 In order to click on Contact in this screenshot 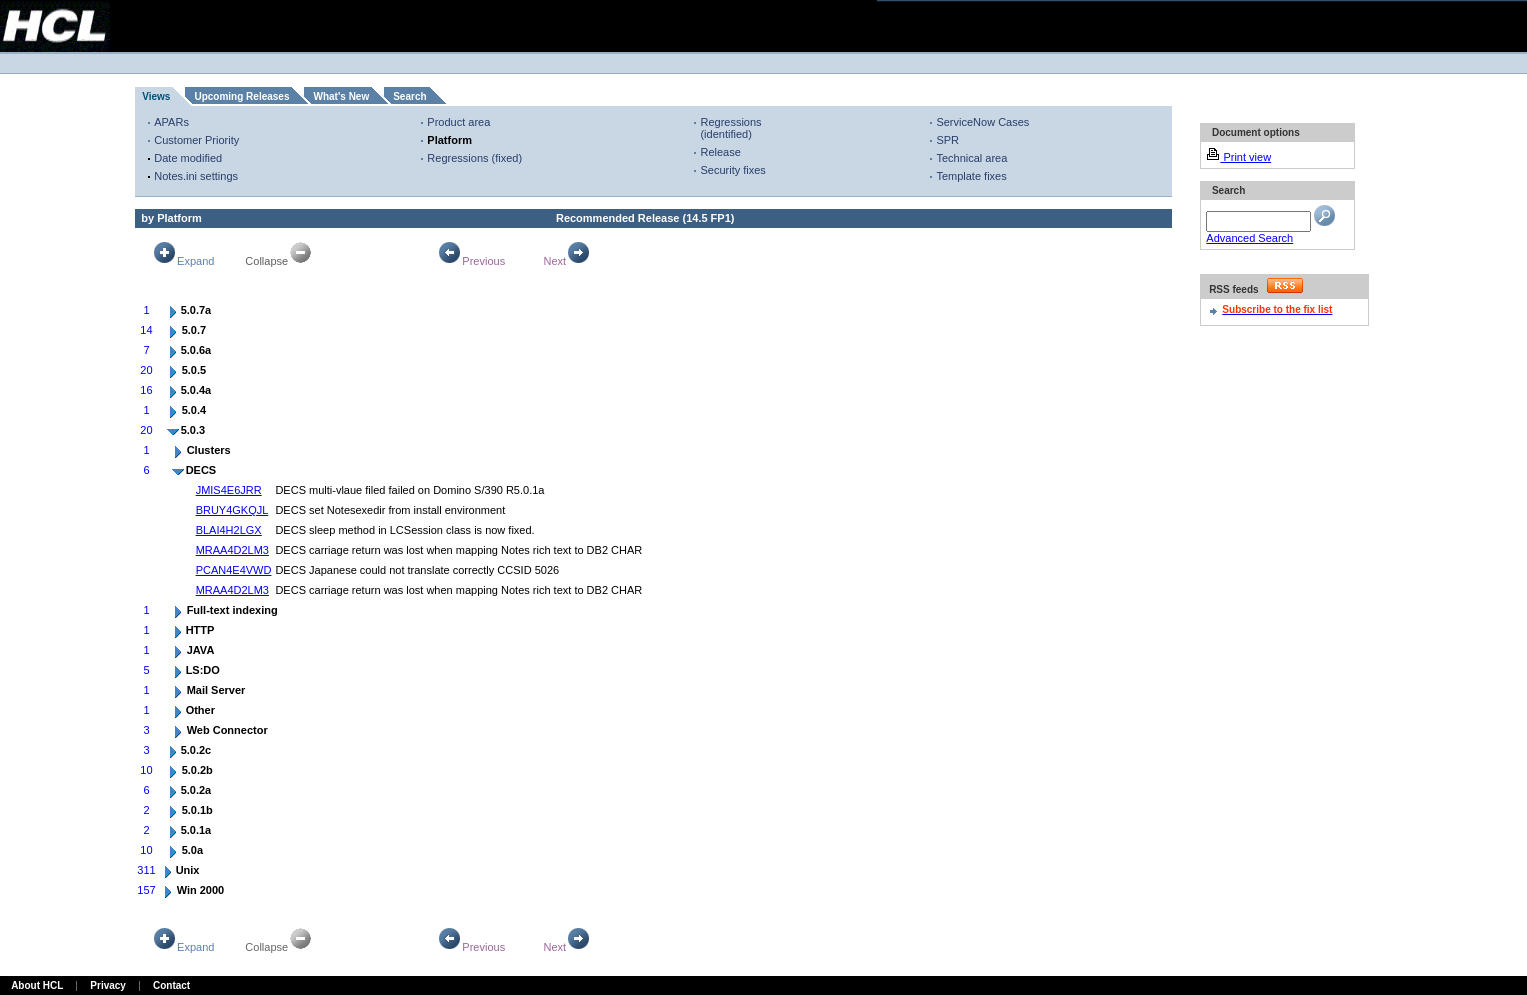, I will do `click(171, 985)`.